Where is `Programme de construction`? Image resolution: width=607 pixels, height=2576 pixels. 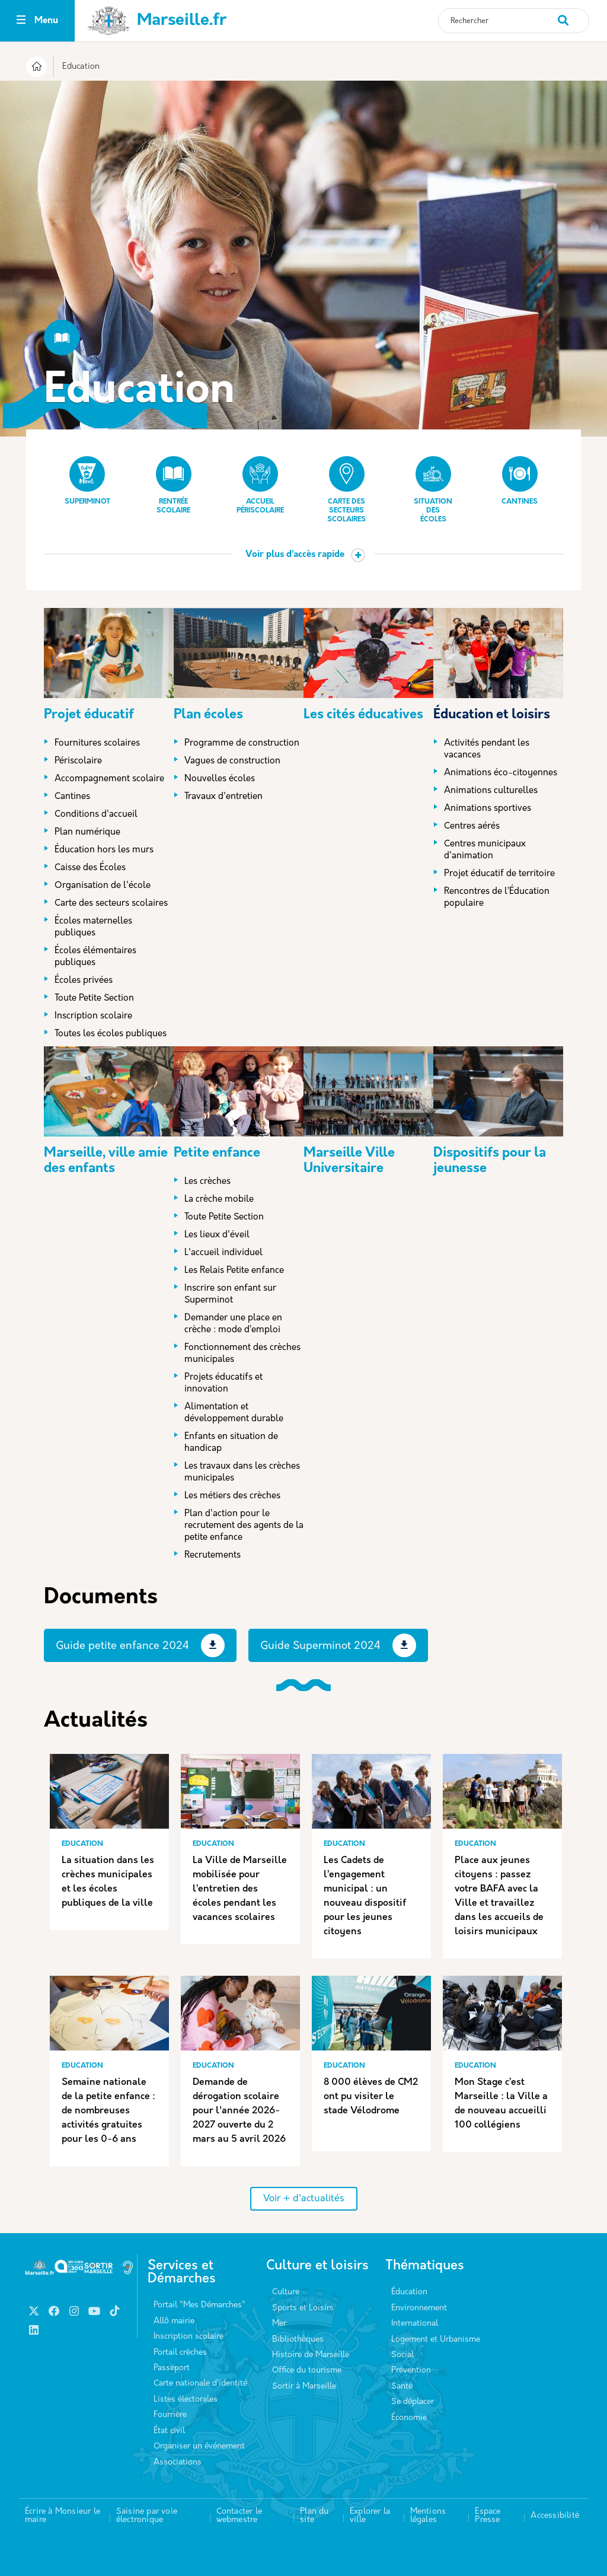 Programme de construction is located at coordinates (241, 743).